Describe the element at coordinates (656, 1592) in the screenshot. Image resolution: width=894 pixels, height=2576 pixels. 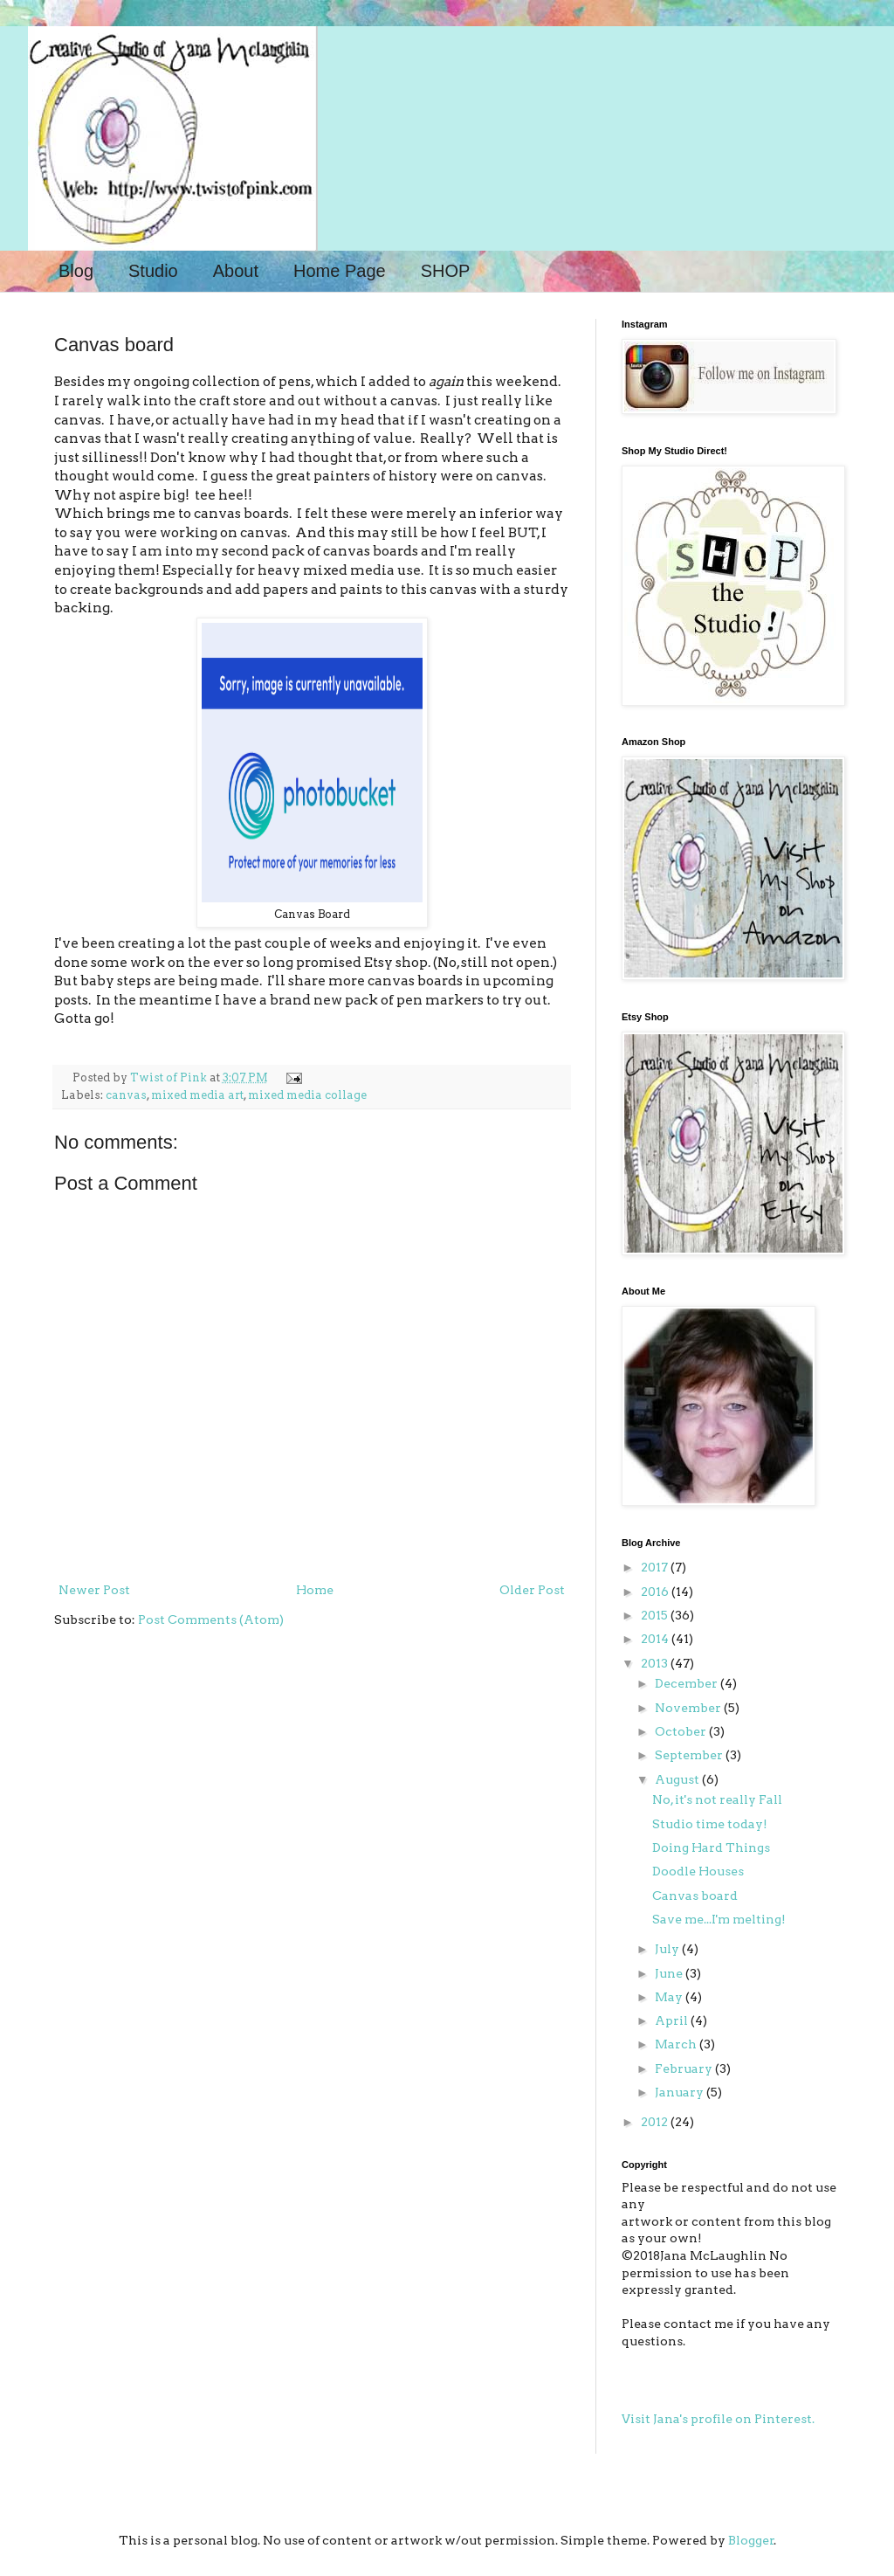
I see `2016` at that location.